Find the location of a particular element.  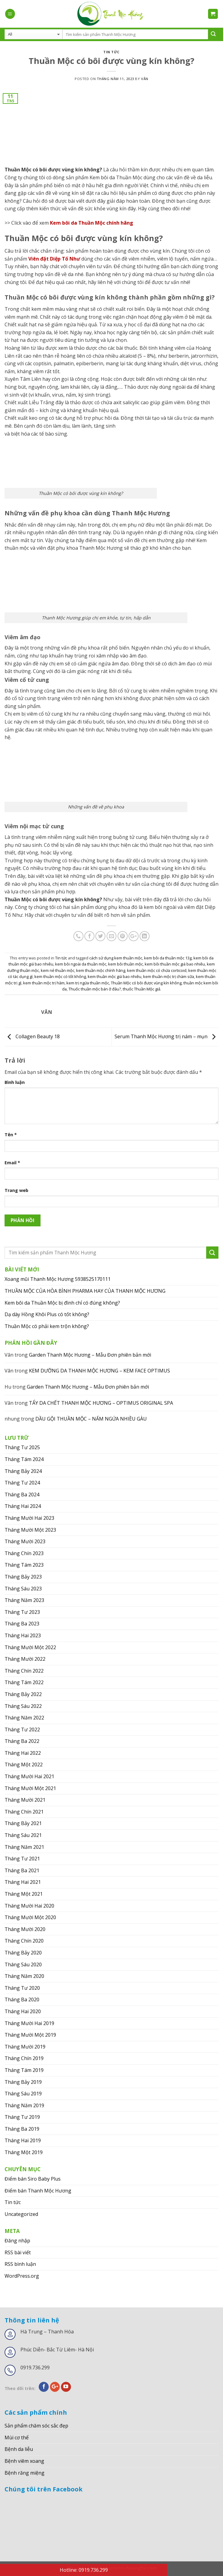

Tháng Mười Một 2021 is located at coordinates (30, 1788).